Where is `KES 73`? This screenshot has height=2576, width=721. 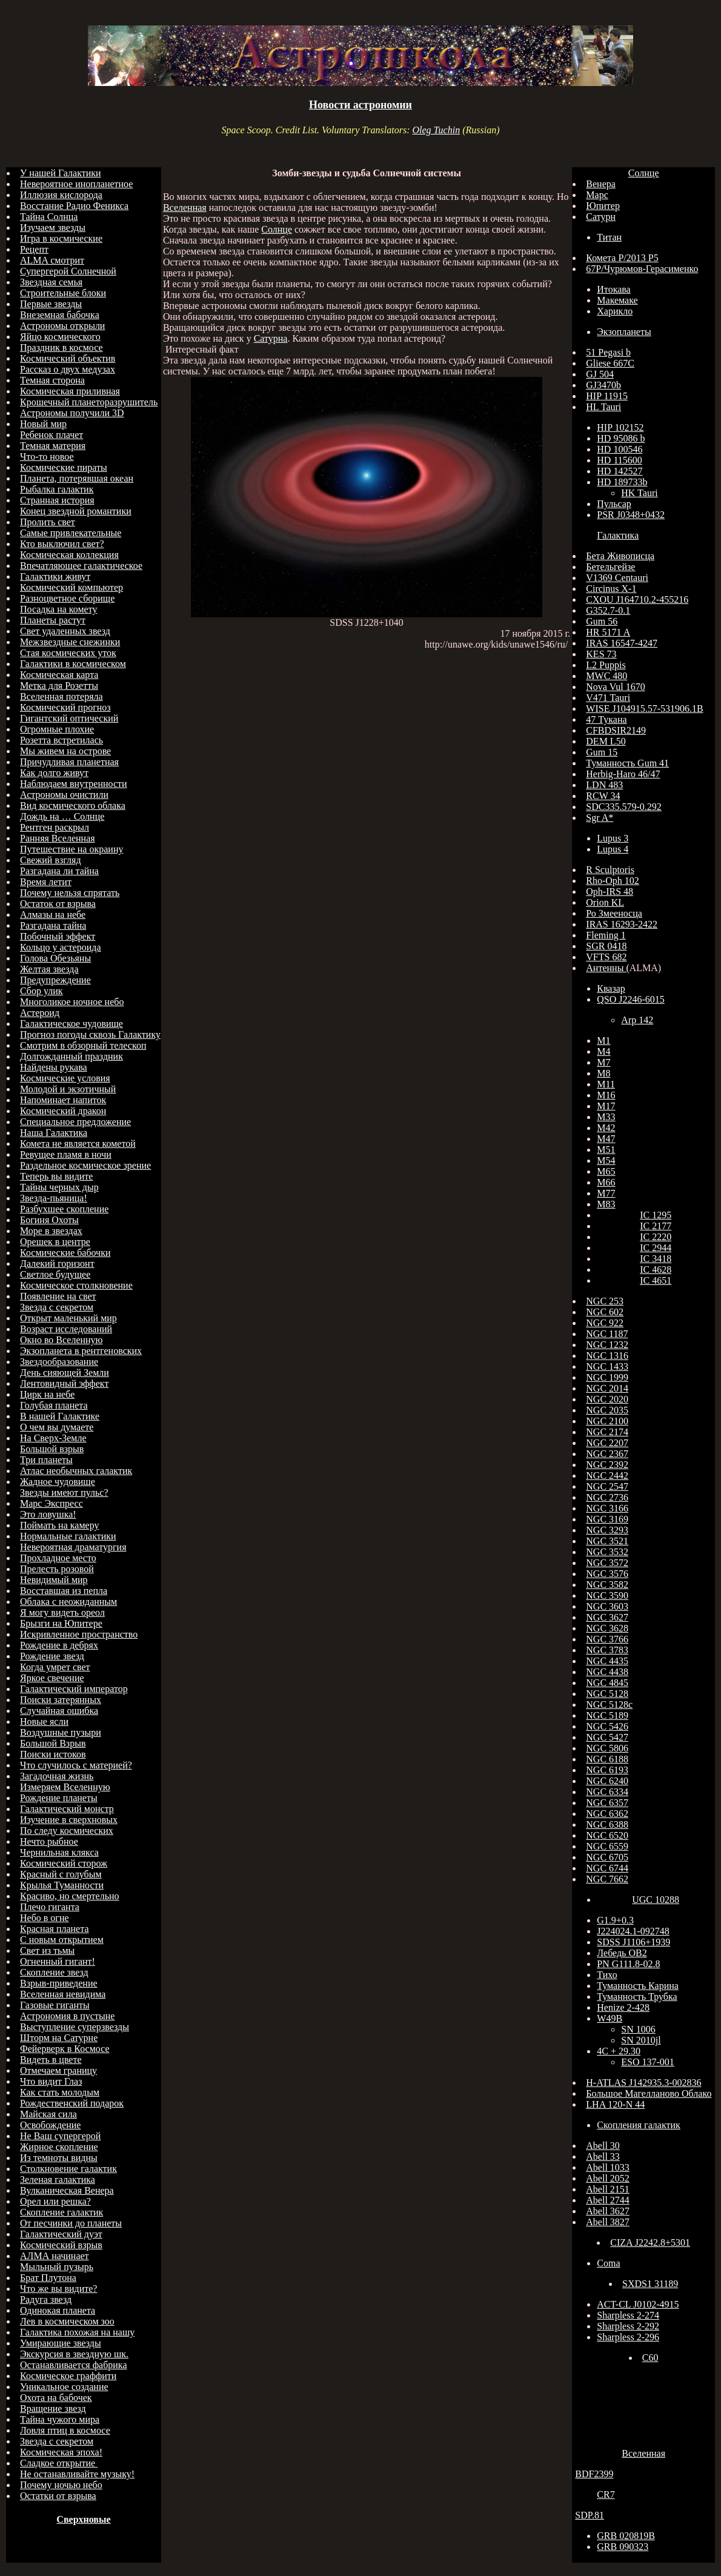 KES 73 is located at coordinates (601, 654).